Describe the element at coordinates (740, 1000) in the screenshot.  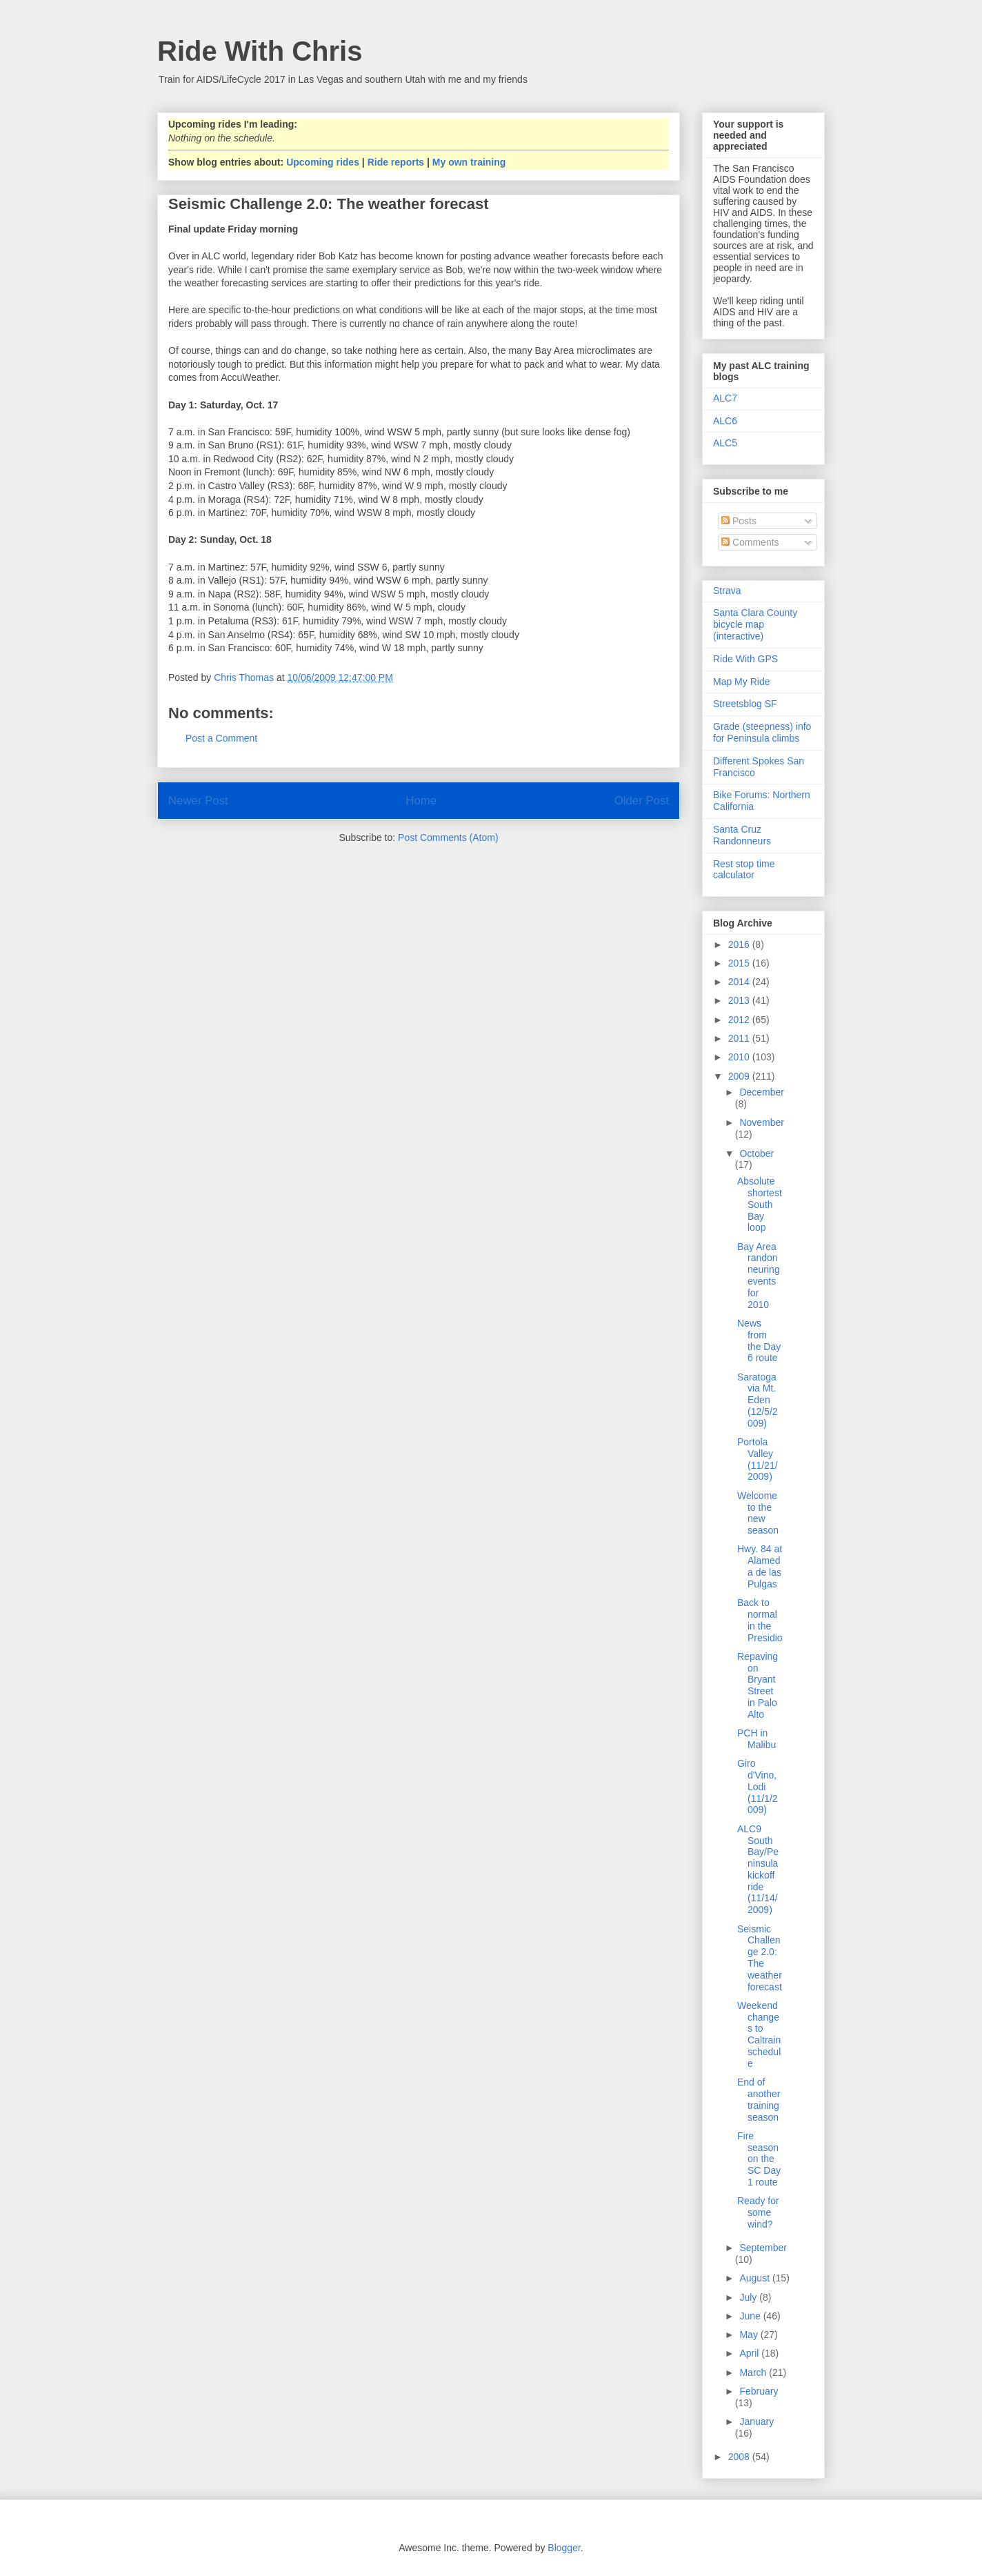
I see `2013` at that location.